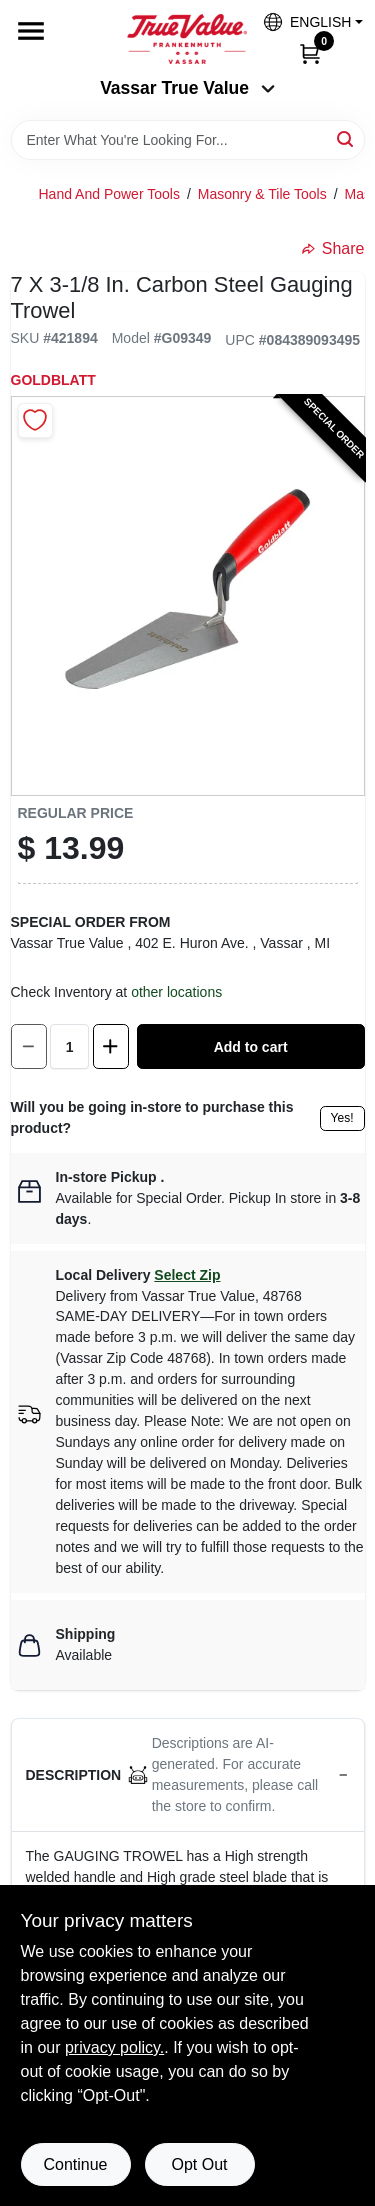 The width and height of the screenshot is (375, 2206). I want to click on [Menu], so click(31, 31).